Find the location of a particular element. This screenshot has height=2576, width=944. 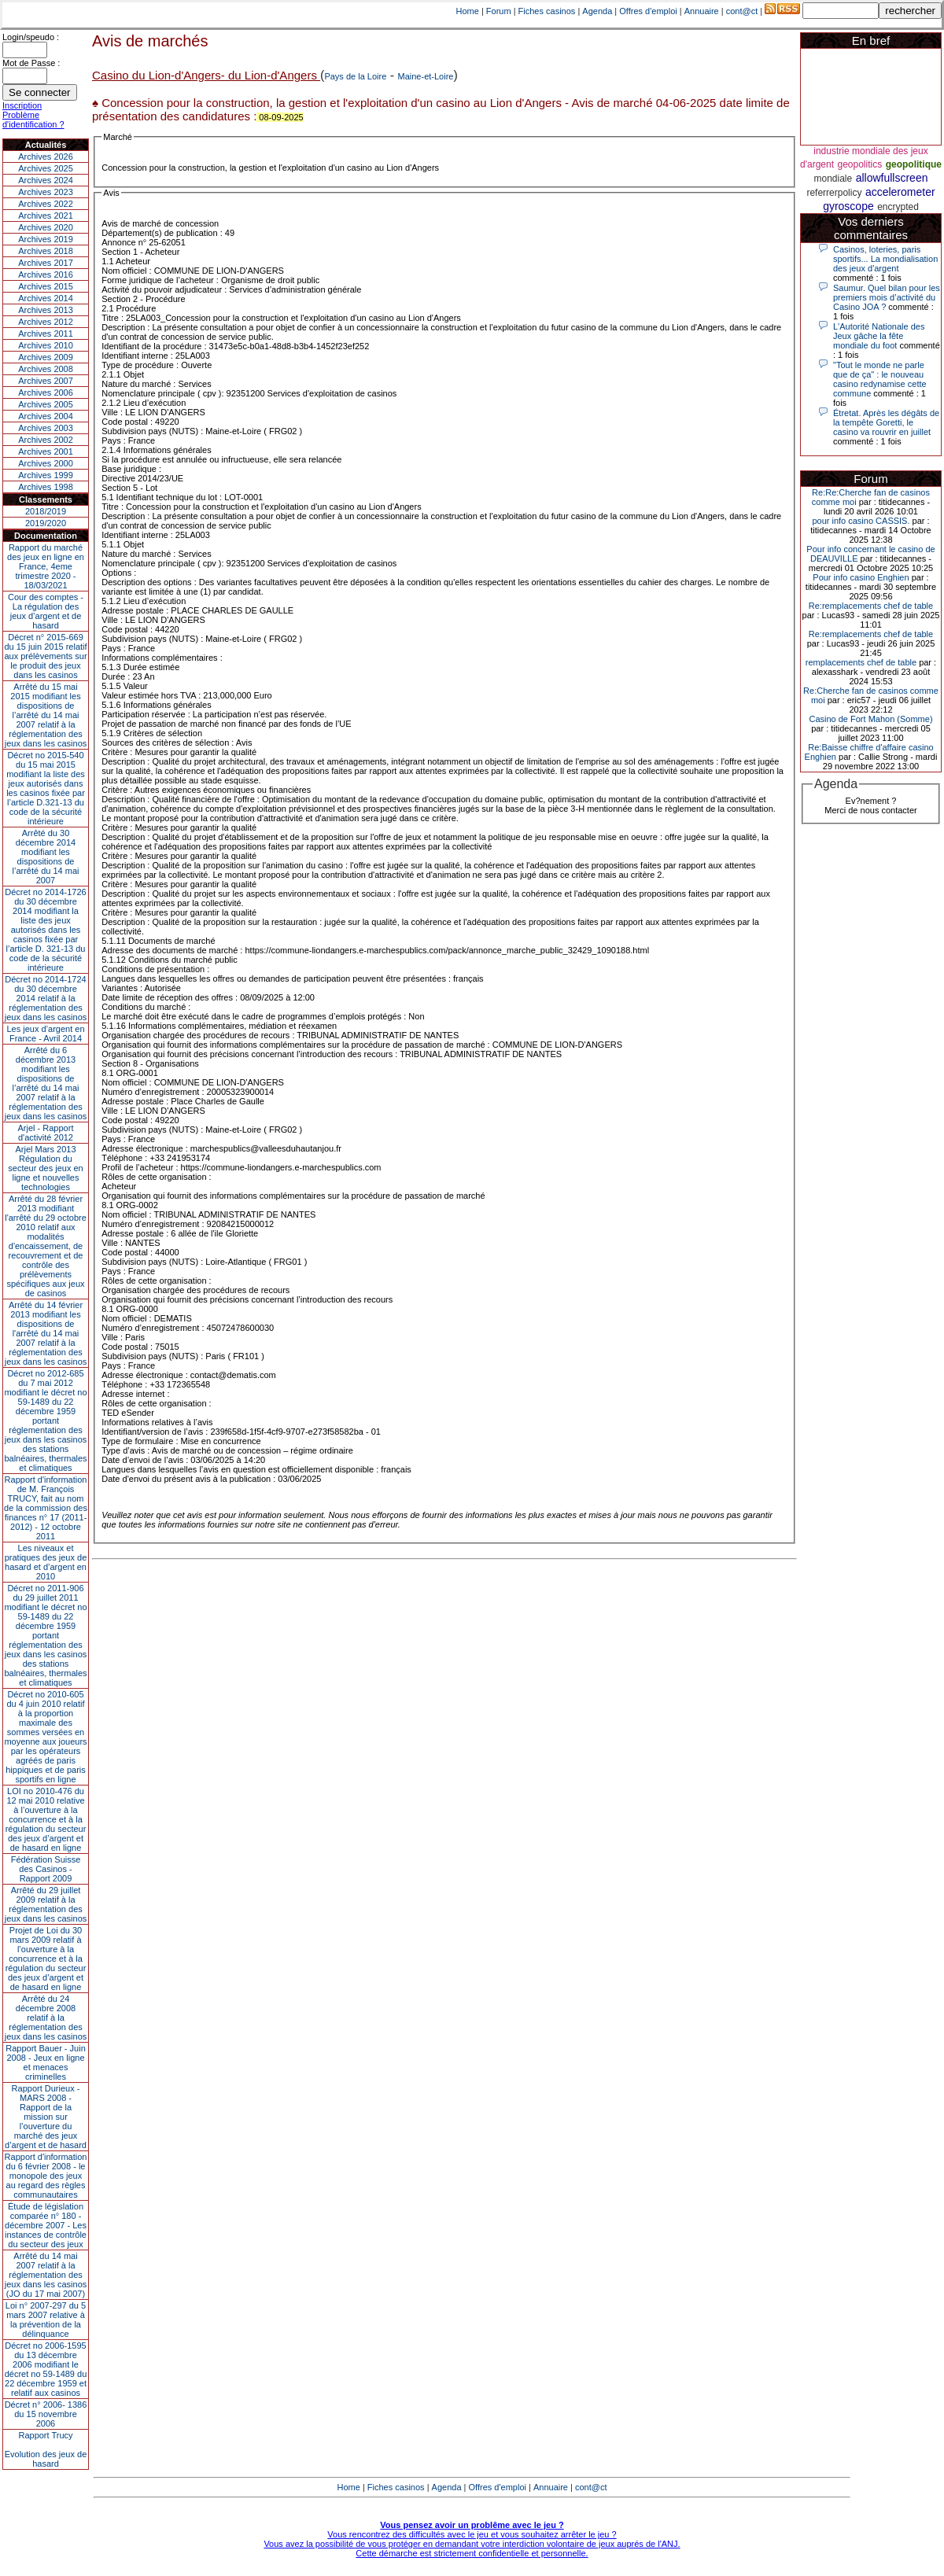

Arrêté du 29 juillet 2009 relatif à la réglementation des jeux dans les casinos is located at coordinates (46, 1904).